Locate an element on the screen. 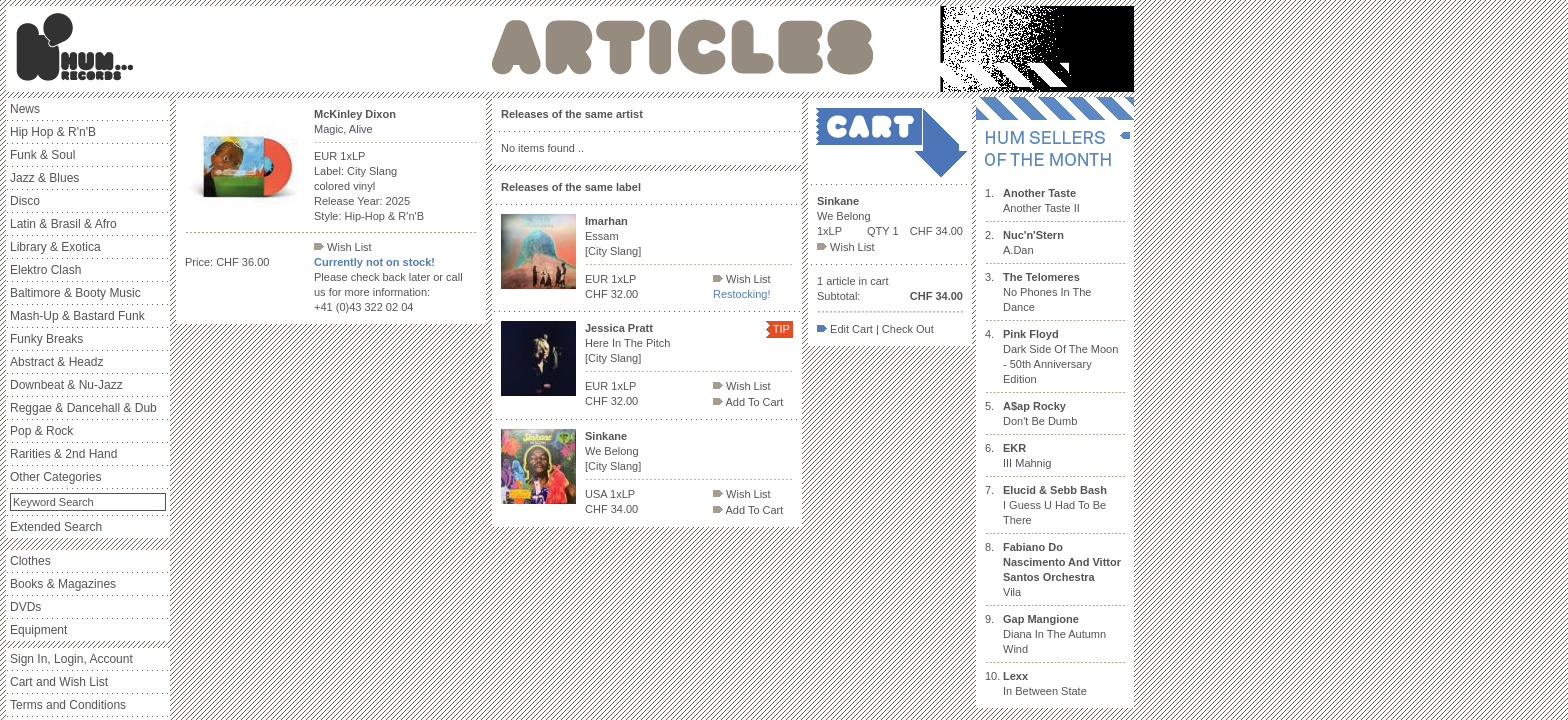 The image size is (1568, 720). Diana In The Autumn Wind is located at coordinates (1054, 634).